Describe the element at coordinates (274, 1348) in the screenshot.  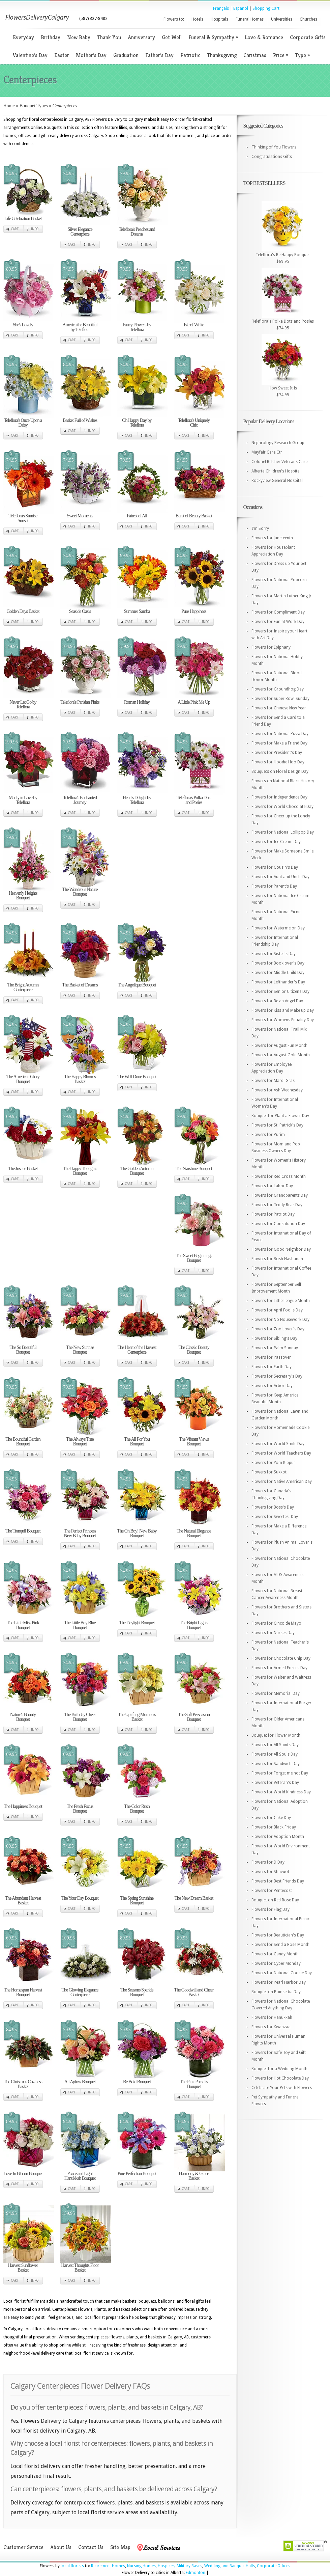
I see `Flowers for Palm Sunday` at that location.